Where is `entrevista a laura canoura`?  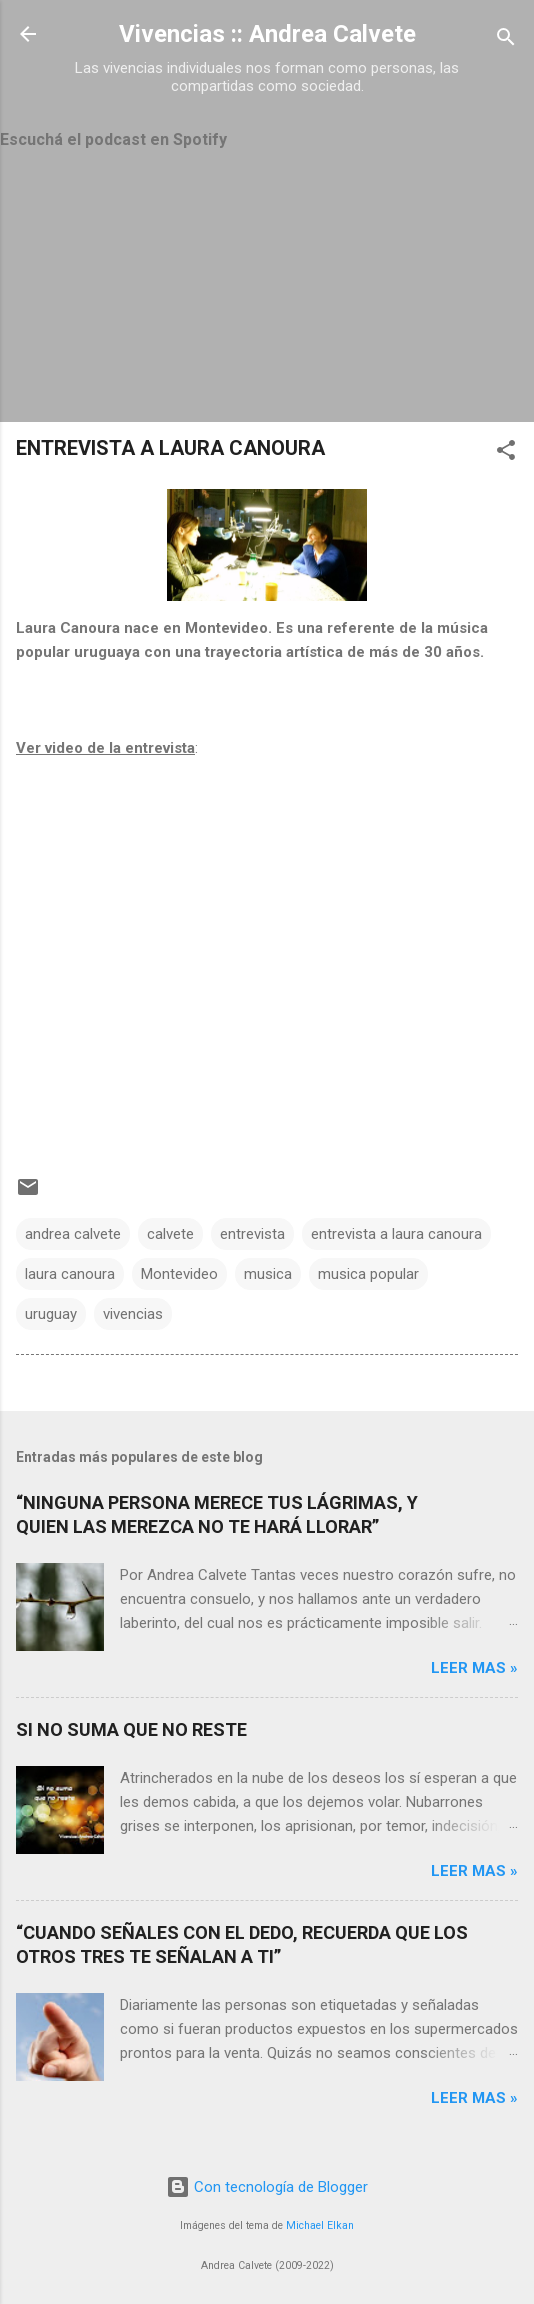
entrevista a laura canoura is located at coordinates (396, 1234).